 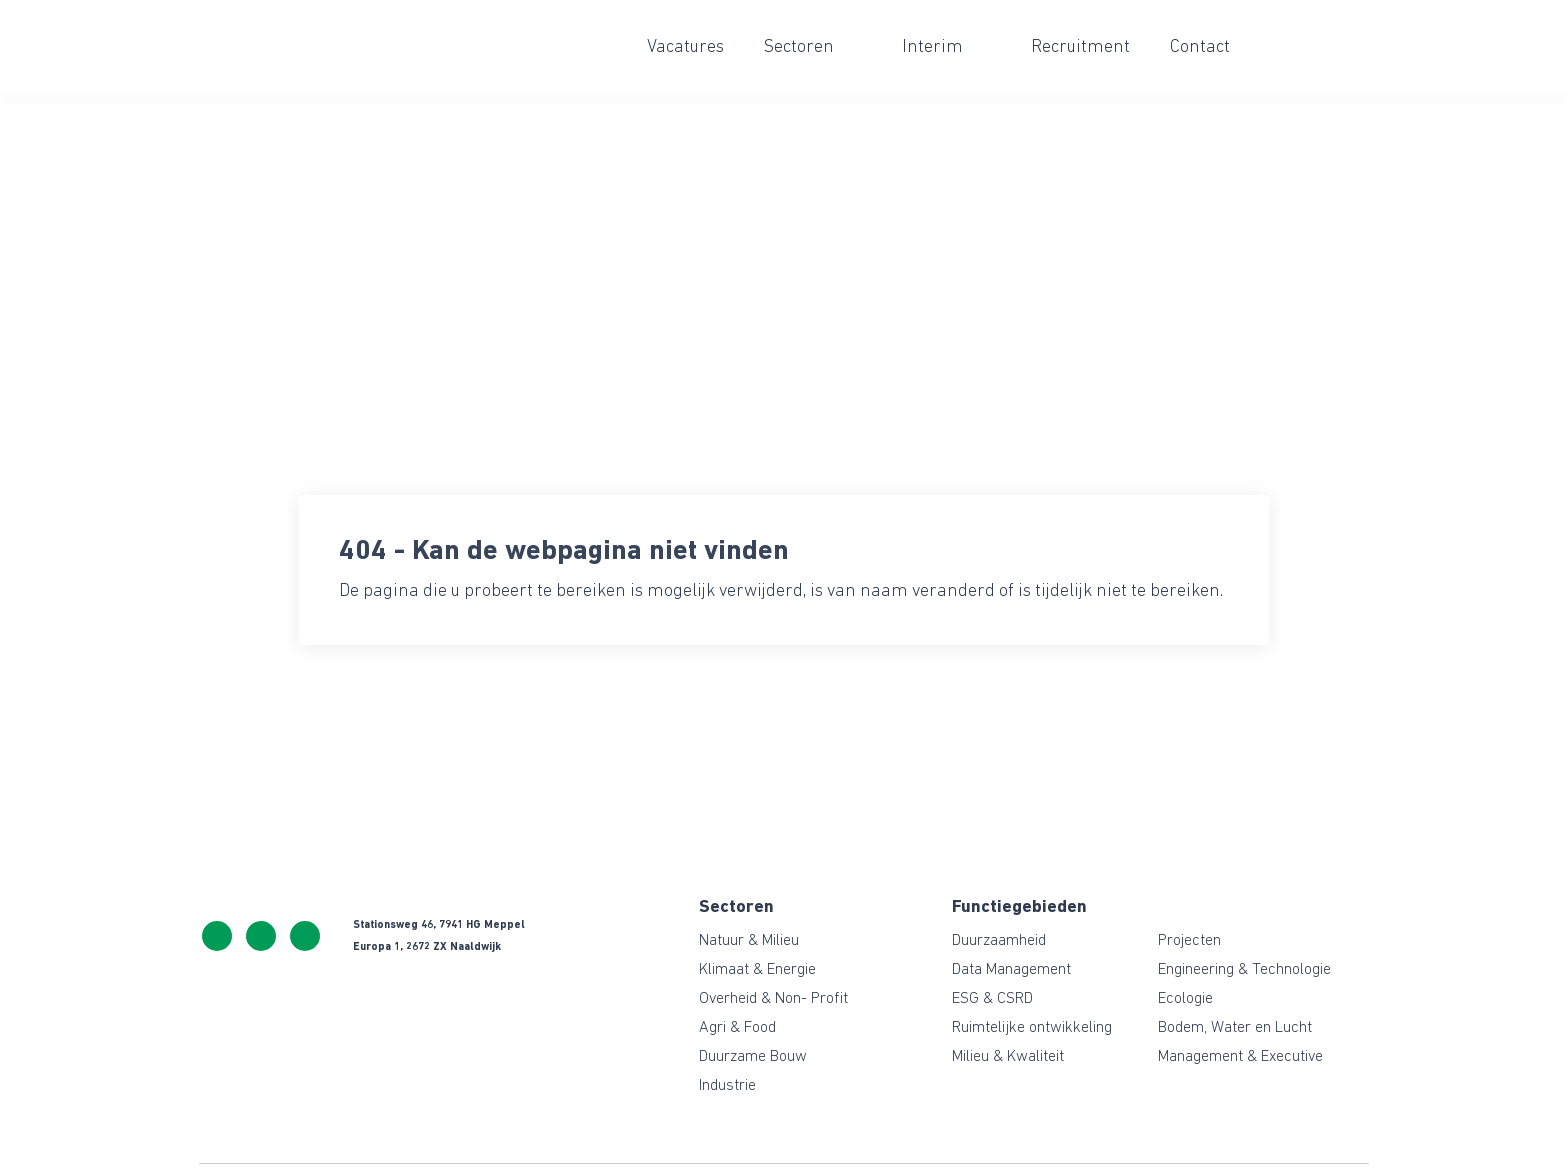 What do you see at coordinates (1185, 999) in the screenshot?
I see `Ecologie` at bounding box center [1185, 999].